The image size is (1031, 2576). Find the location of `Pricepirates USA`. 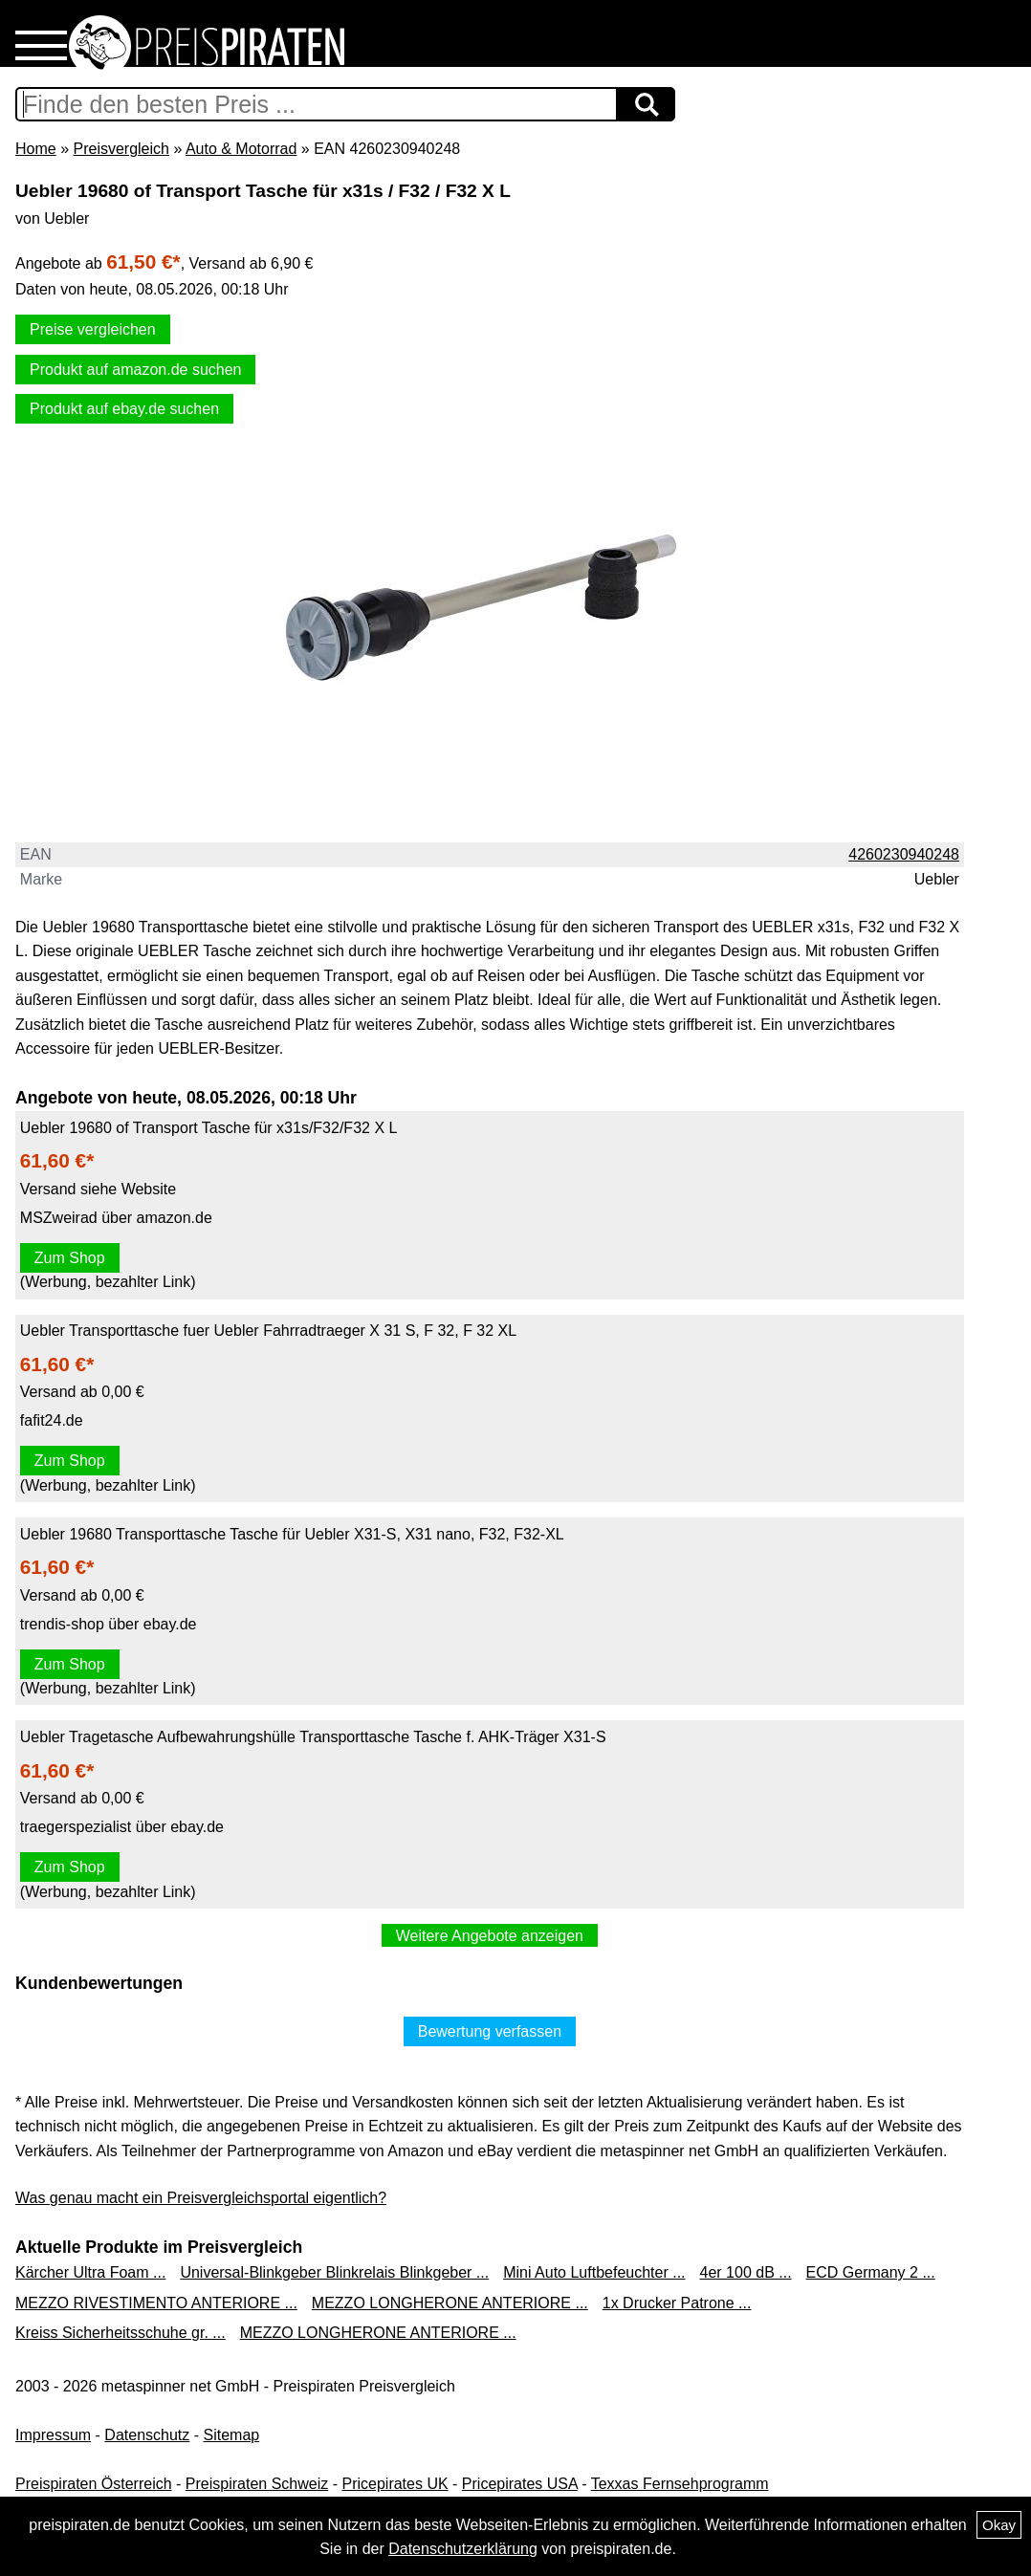

Pricepirates USA is located at coordinates (520, 2484).